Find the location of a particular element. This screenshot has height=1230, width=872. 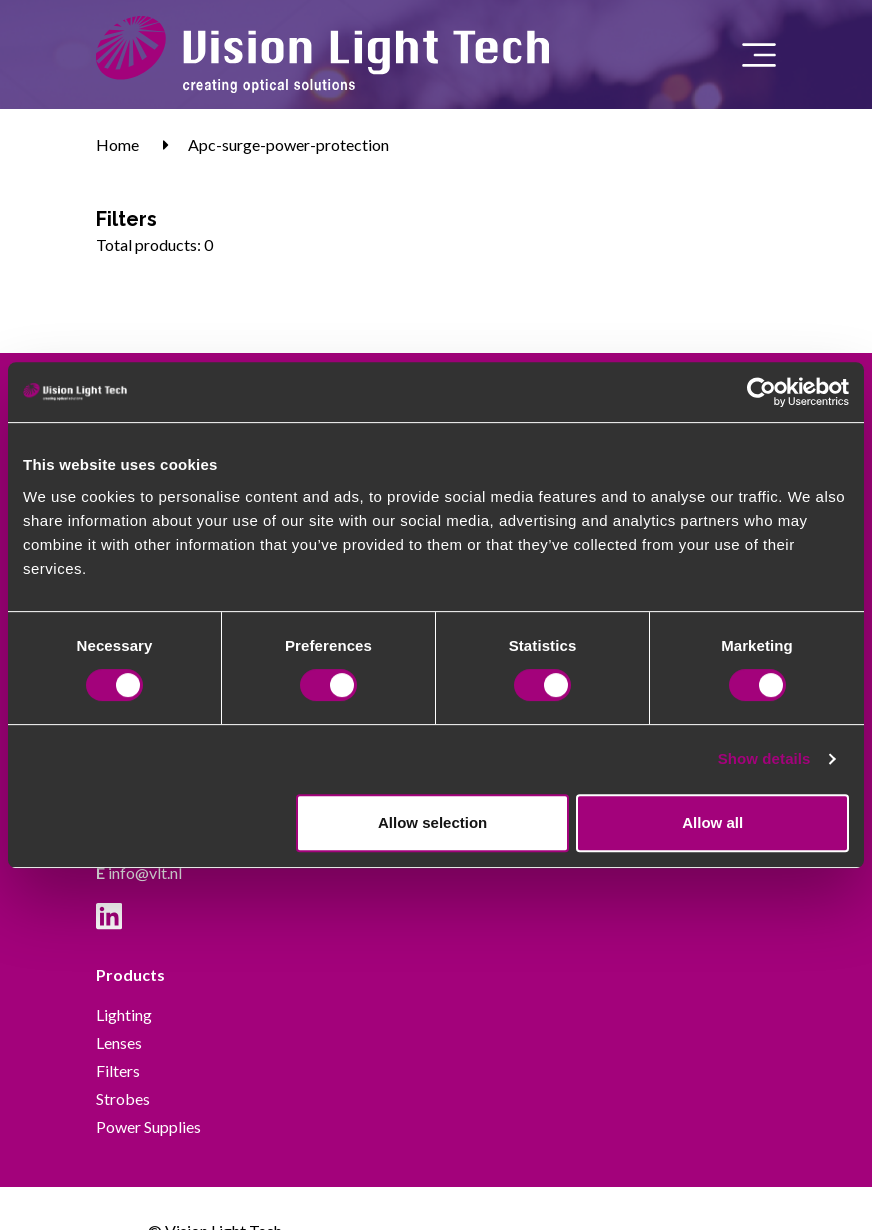

Lenses is located at coordinates (119, 1042).